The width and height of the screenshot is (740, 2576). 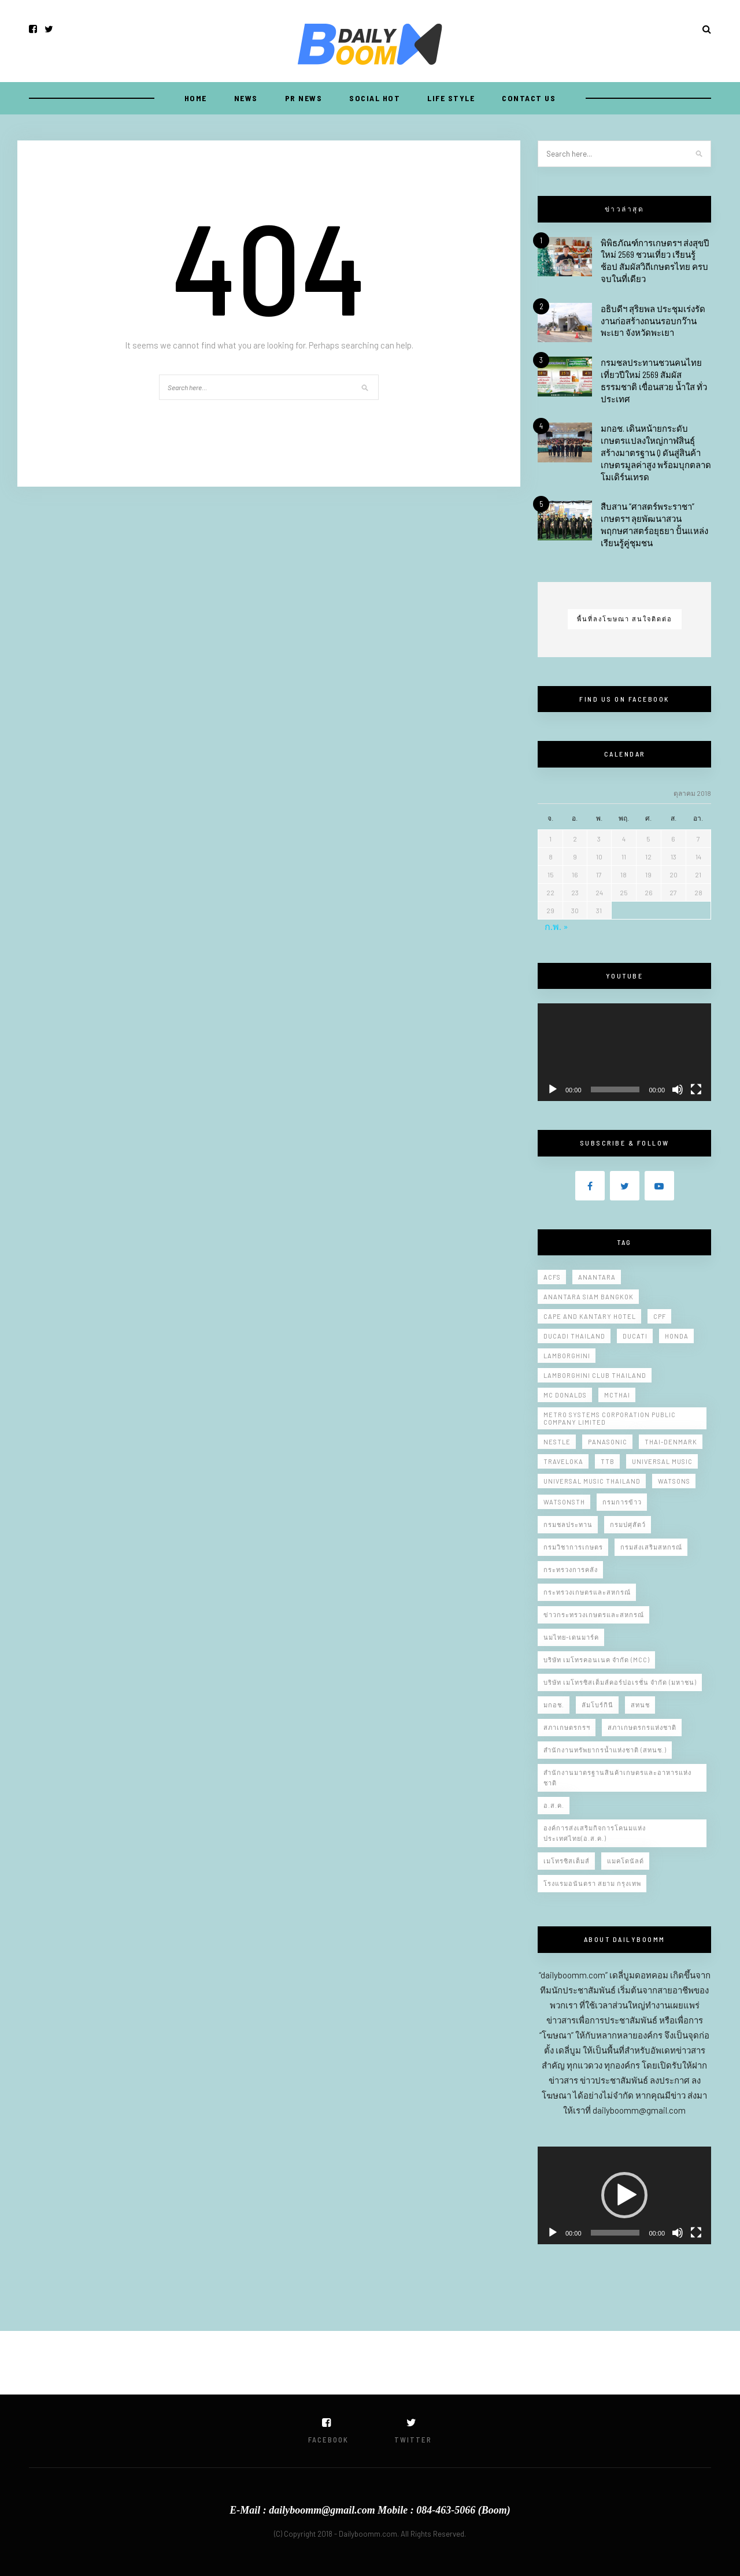 I want to click on แมคโดนัลด์ [แมคโดนัลด์ (13 รายการ)], so click(x=625, y=1861).